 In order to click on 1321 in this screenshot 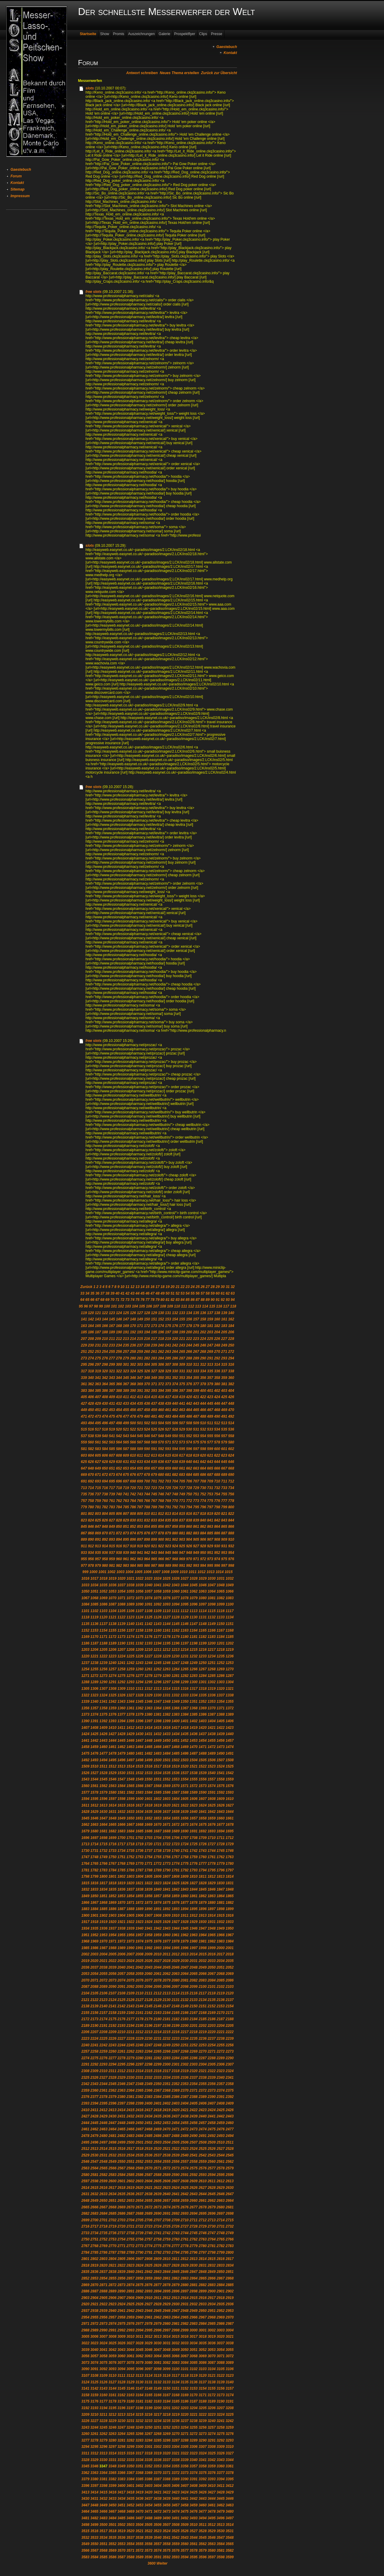, I will do `click(230, 1689)`.